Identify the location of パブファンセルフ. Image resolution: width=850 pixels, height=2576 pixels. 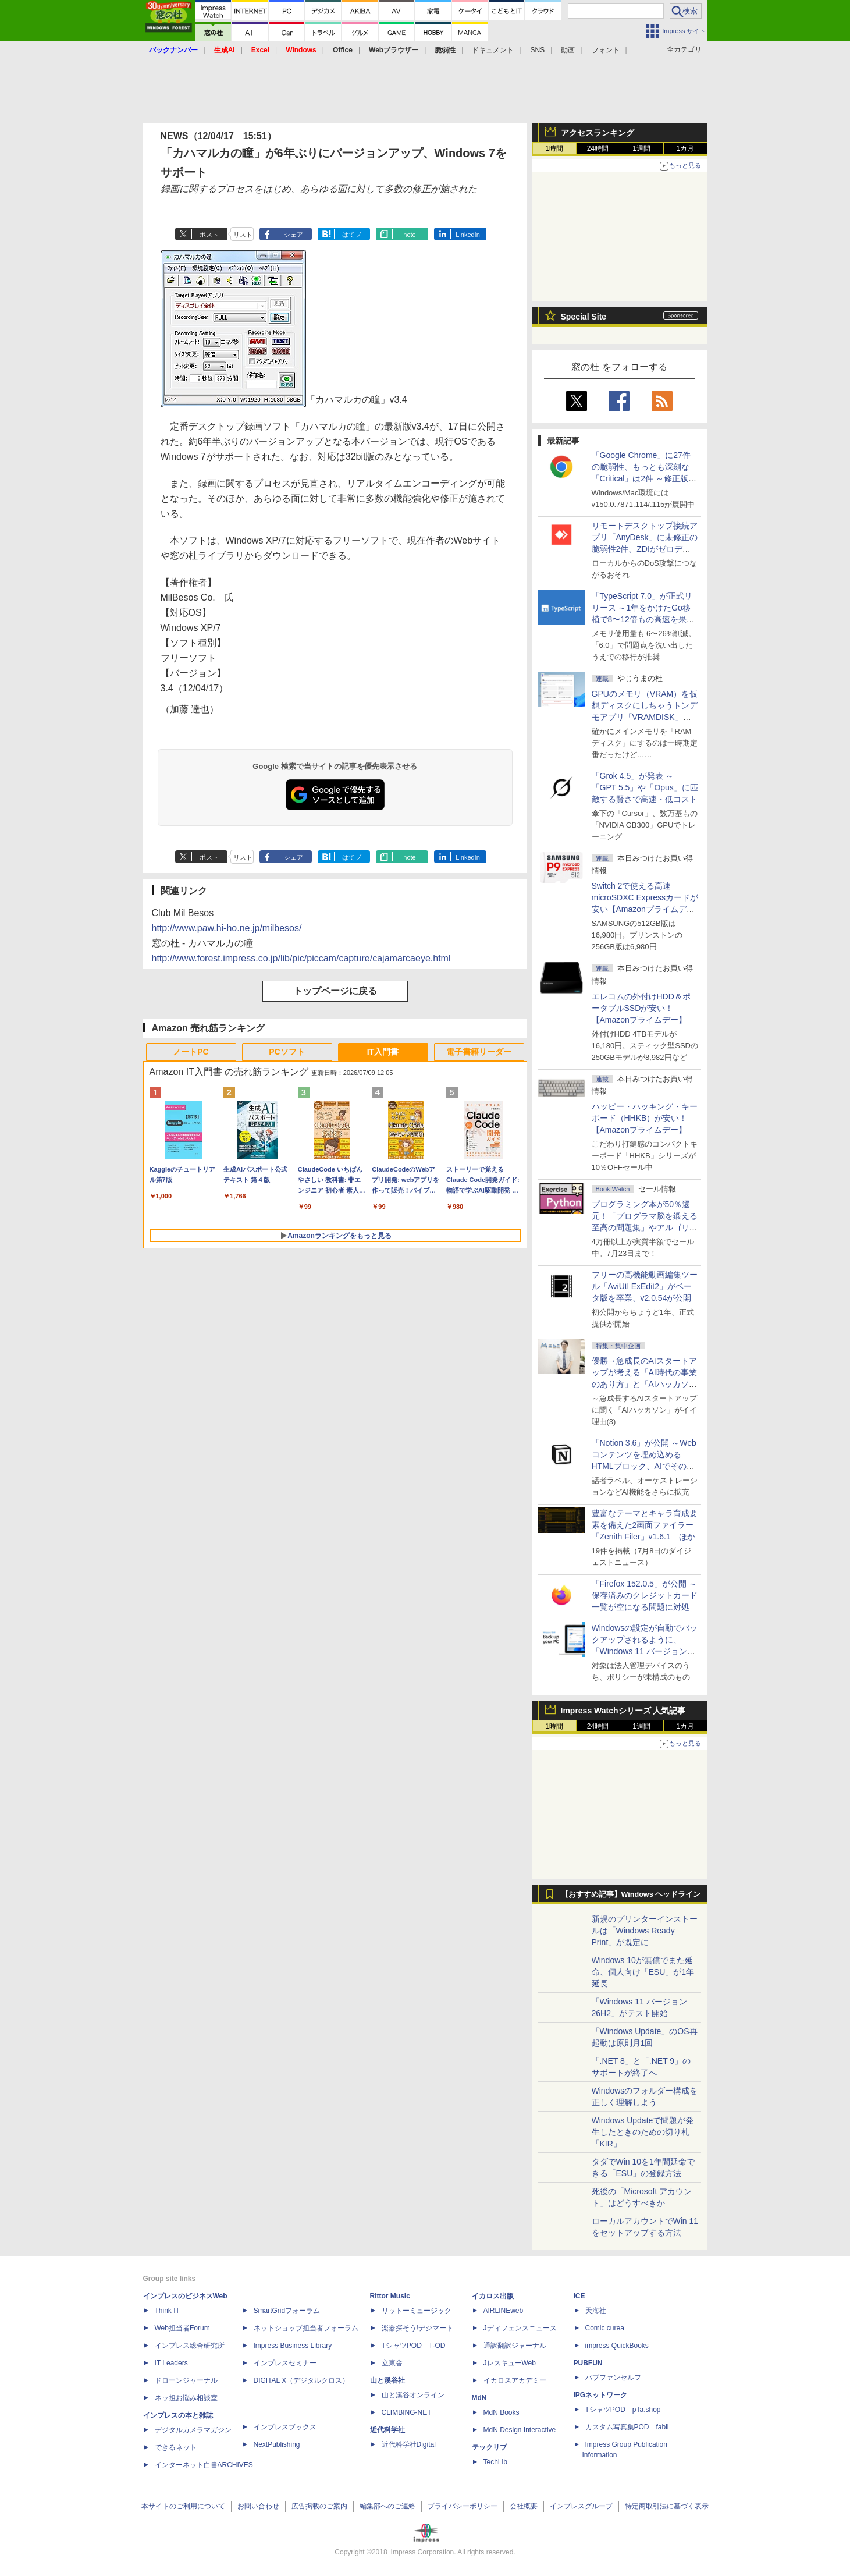
(613, 2377).